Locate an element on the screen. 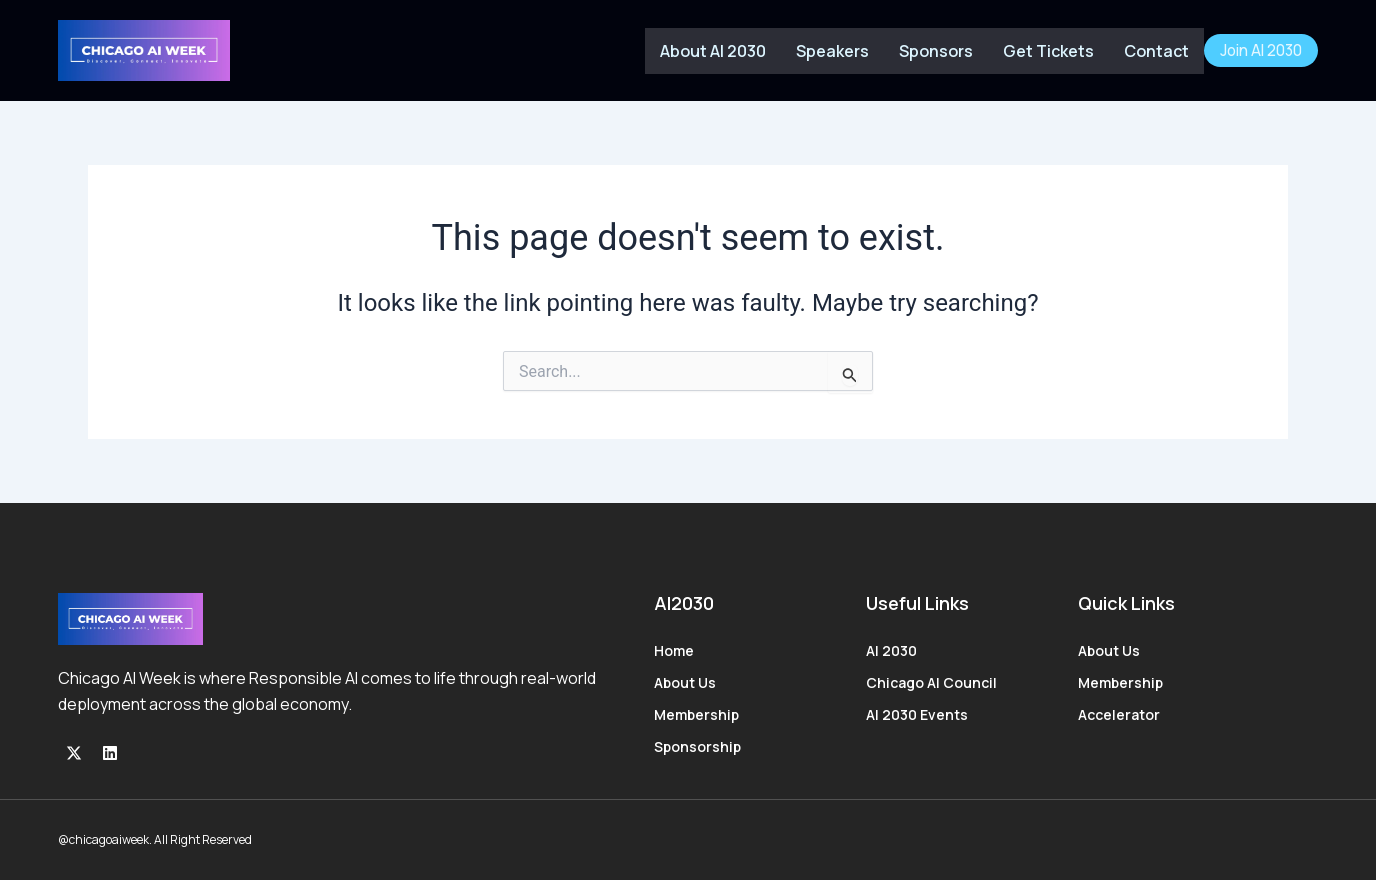 This screenshot has width=1376, height=880. AI 2030 Events is located at coordinates (917, 714).